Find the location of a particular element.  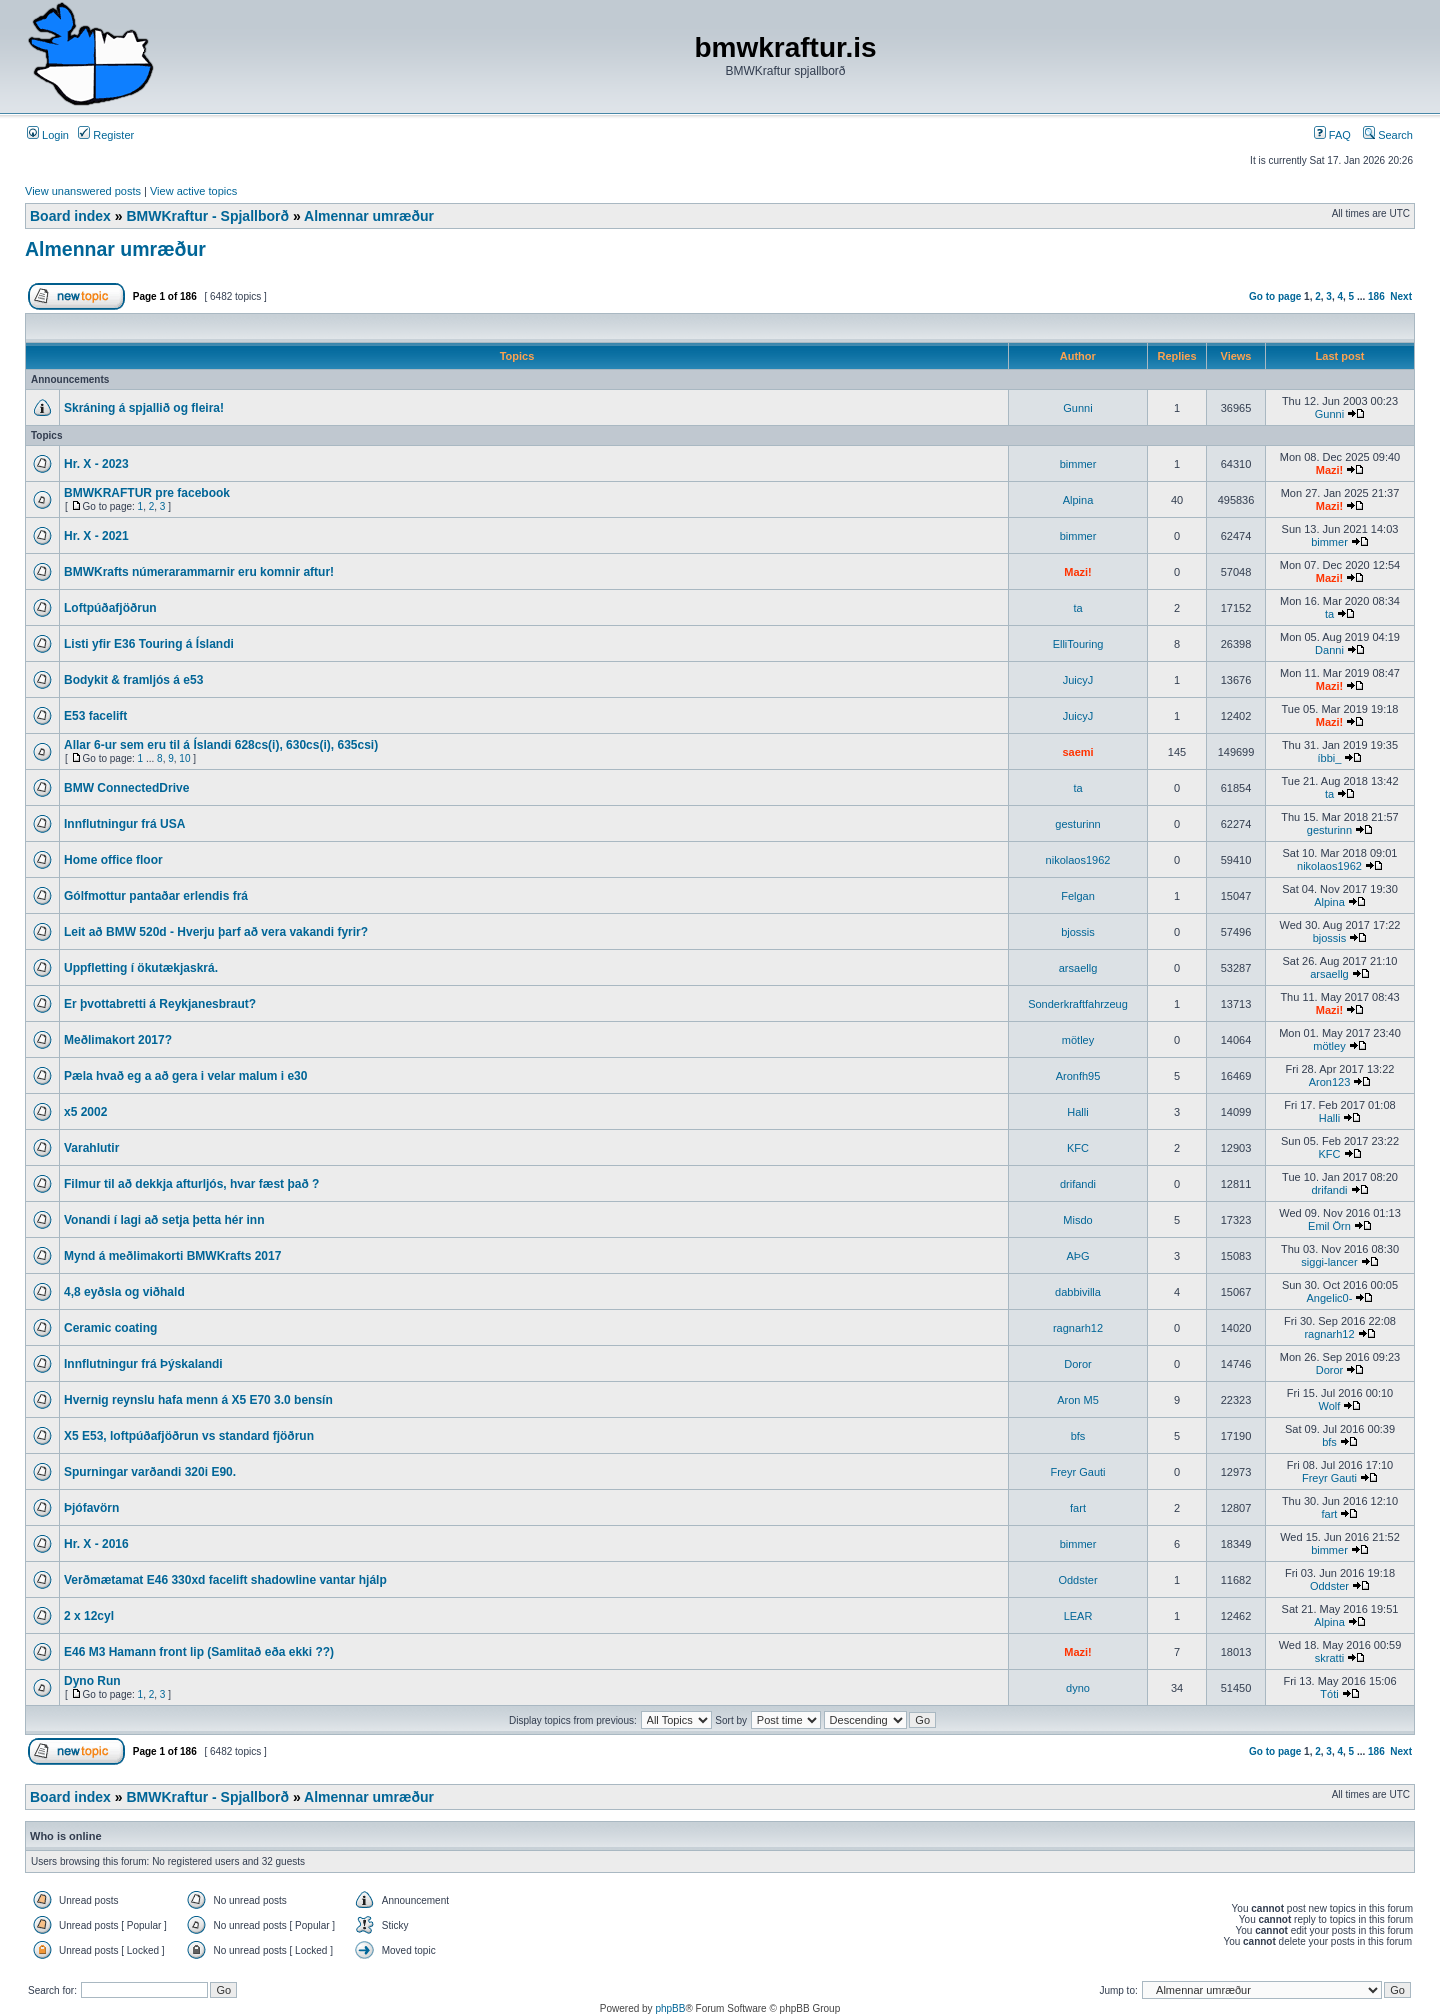

KFC is located at coordinates (1078, 1148).